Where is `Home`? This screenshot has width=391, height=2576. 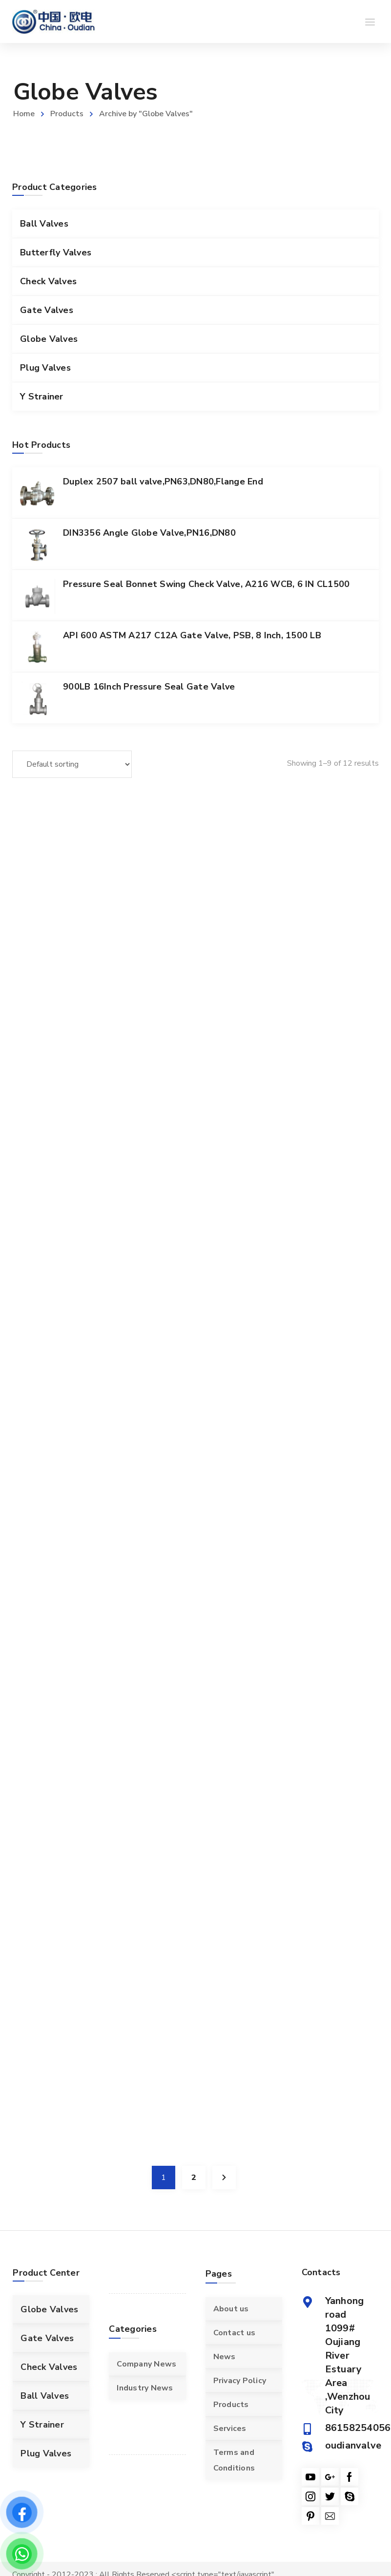
Home is located at coordinates (24, 113).